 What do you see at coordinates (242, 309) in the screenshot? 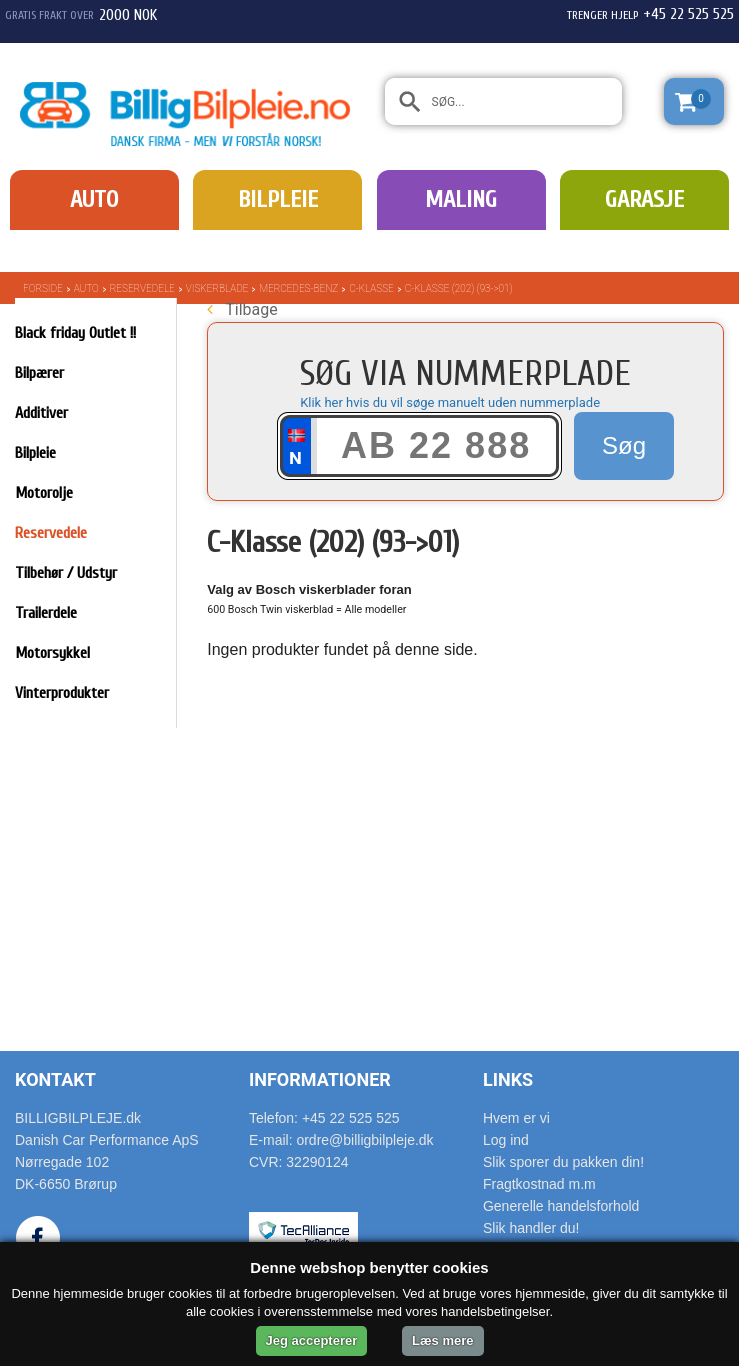
I see `Tilbage` at bounding box center [242, 309].